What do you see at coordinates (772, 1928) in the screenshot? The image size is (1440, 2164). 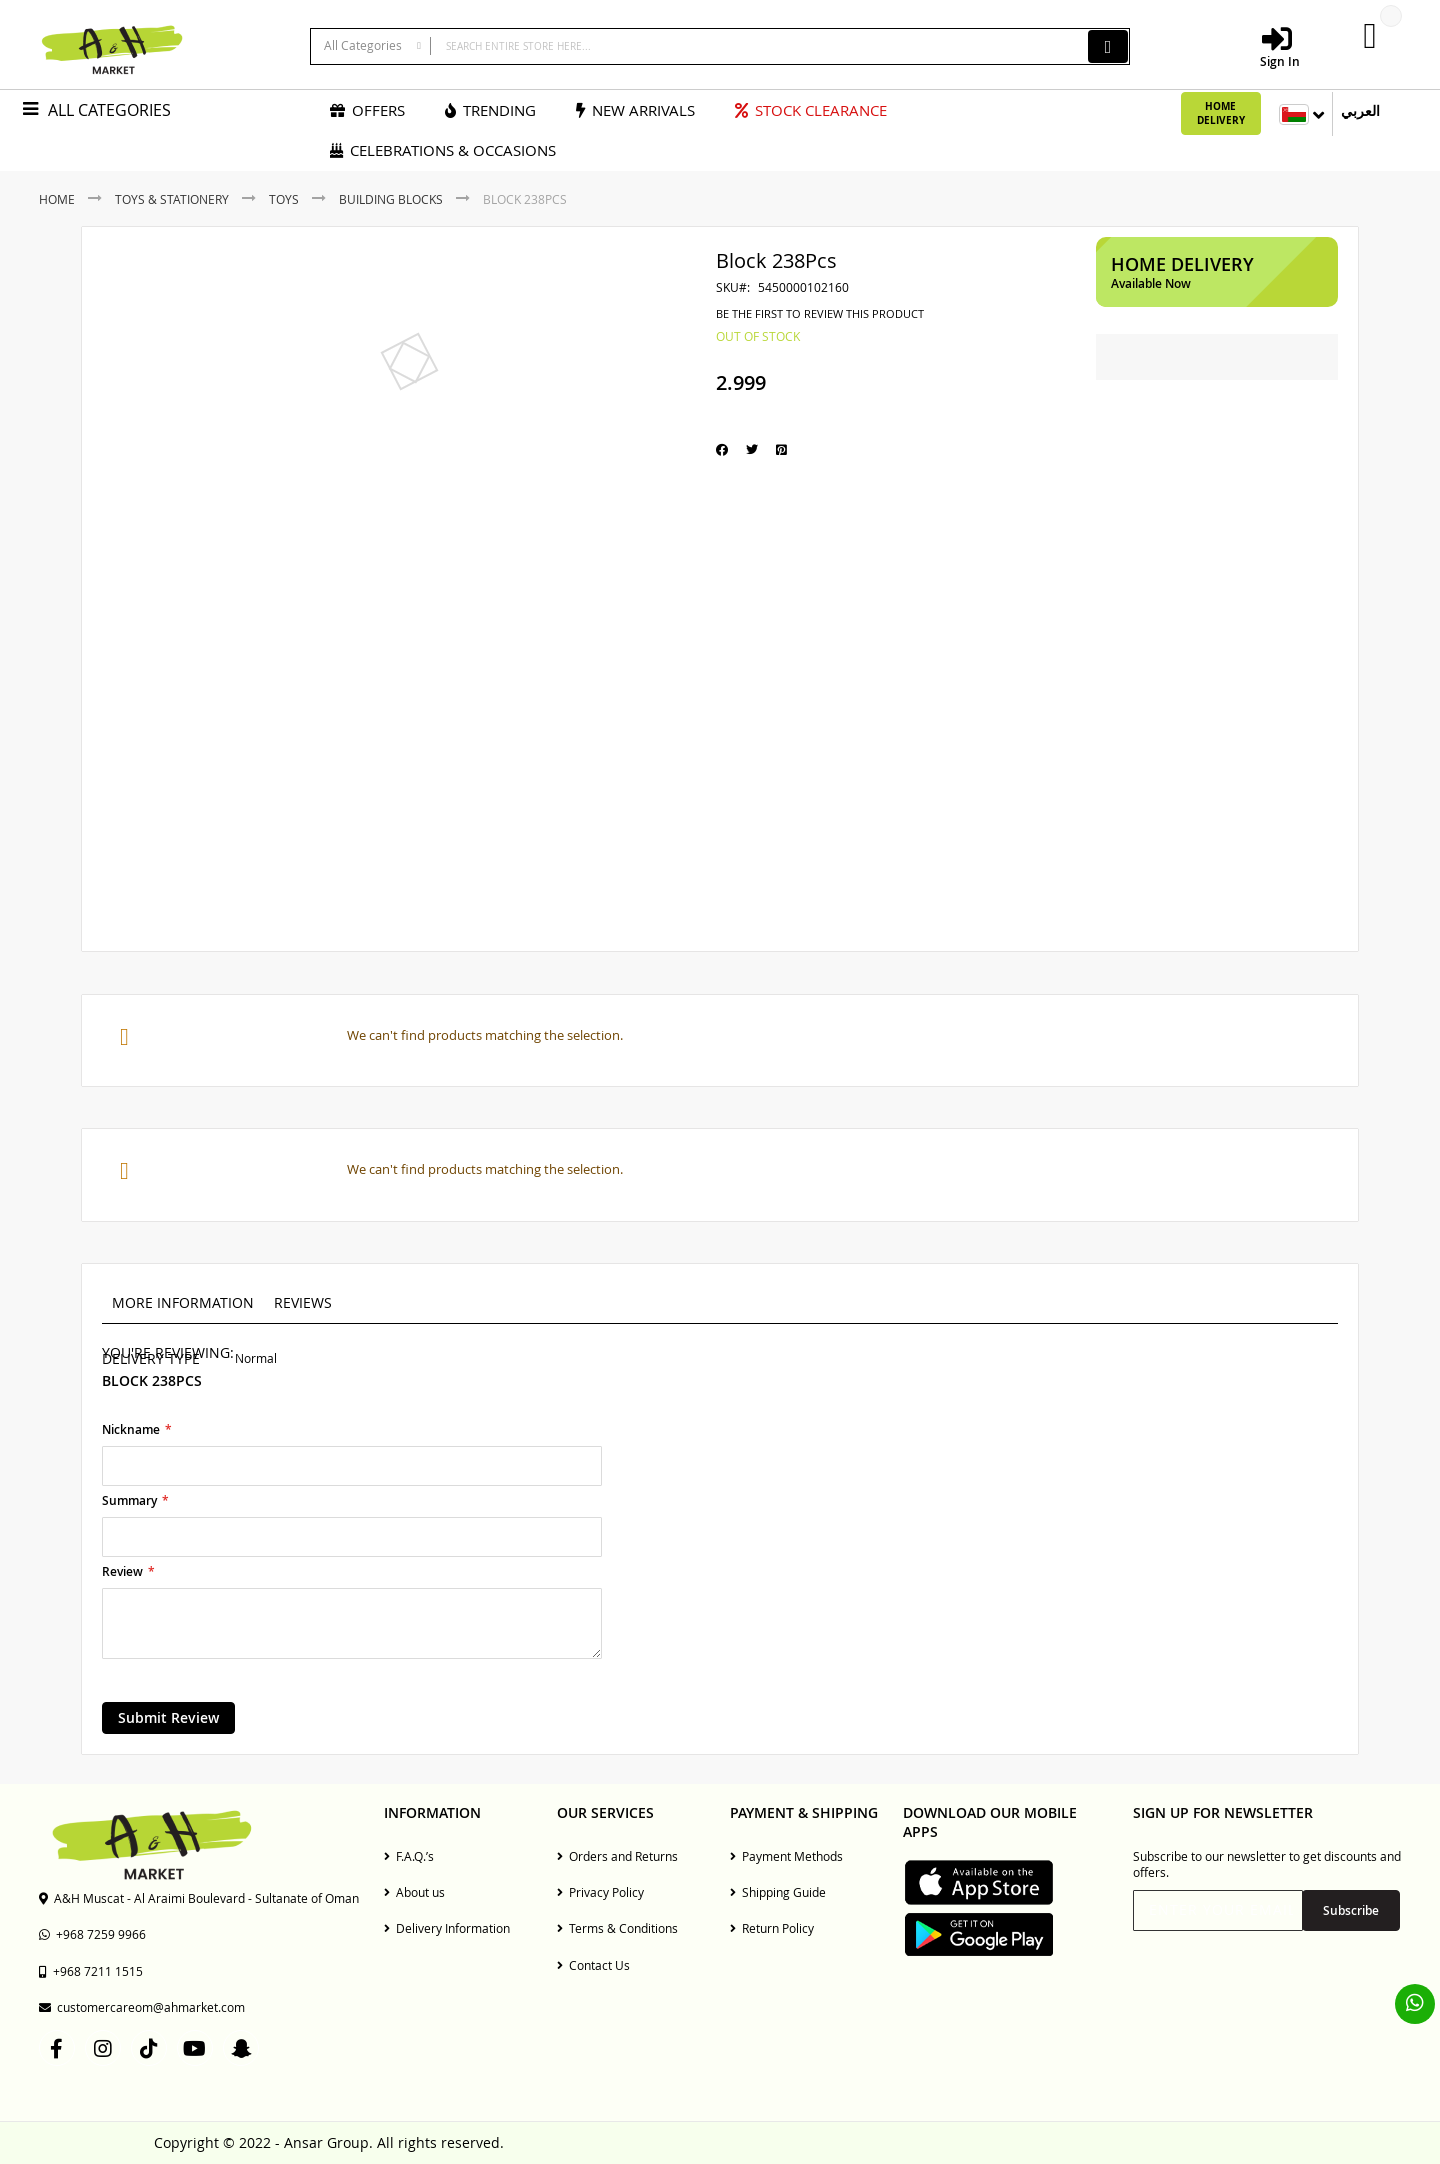 I see `Return Policy` at bounding box center [772, 1928].